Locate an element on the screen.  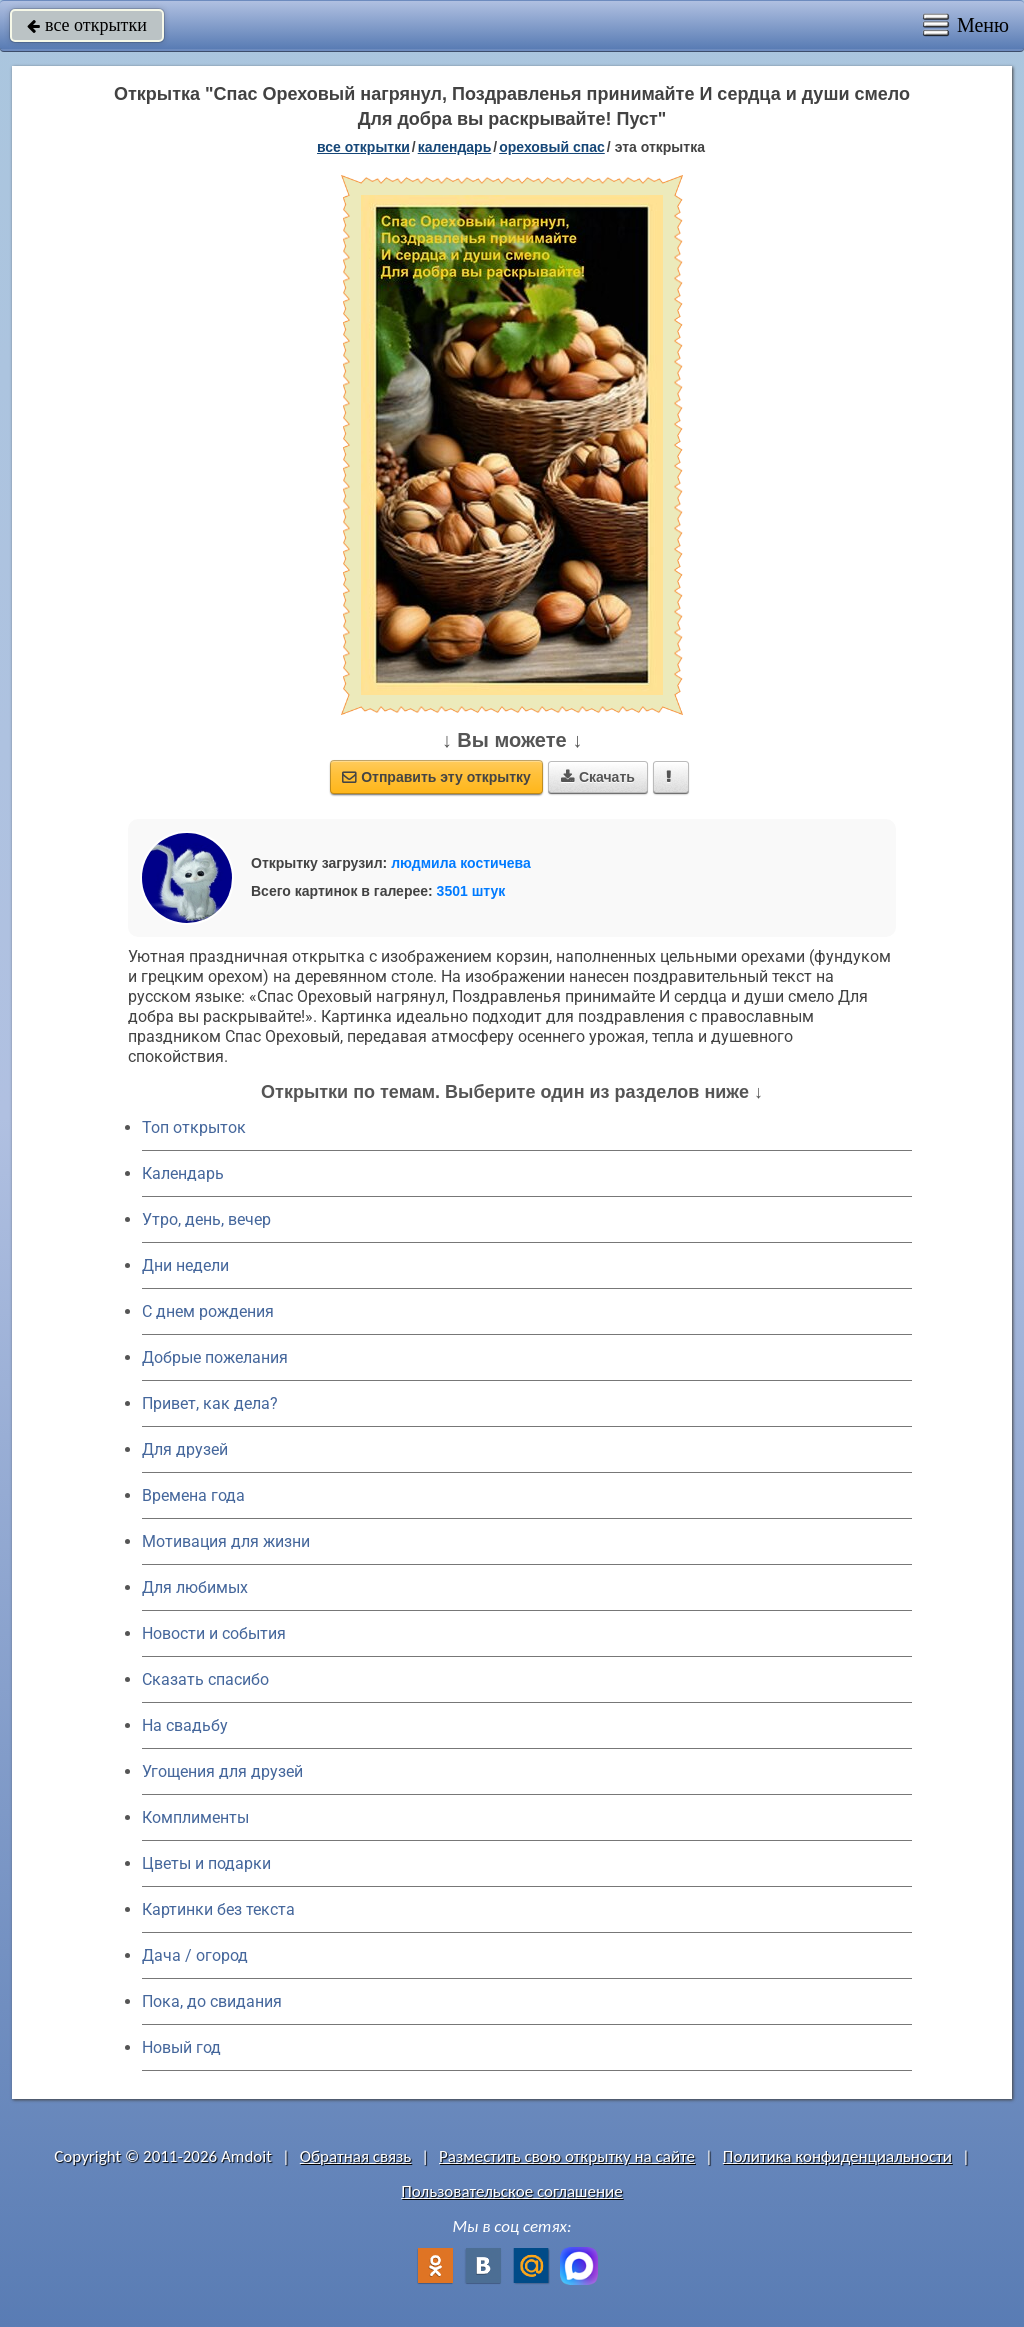
все открытки is located at coordinates (87, 25).